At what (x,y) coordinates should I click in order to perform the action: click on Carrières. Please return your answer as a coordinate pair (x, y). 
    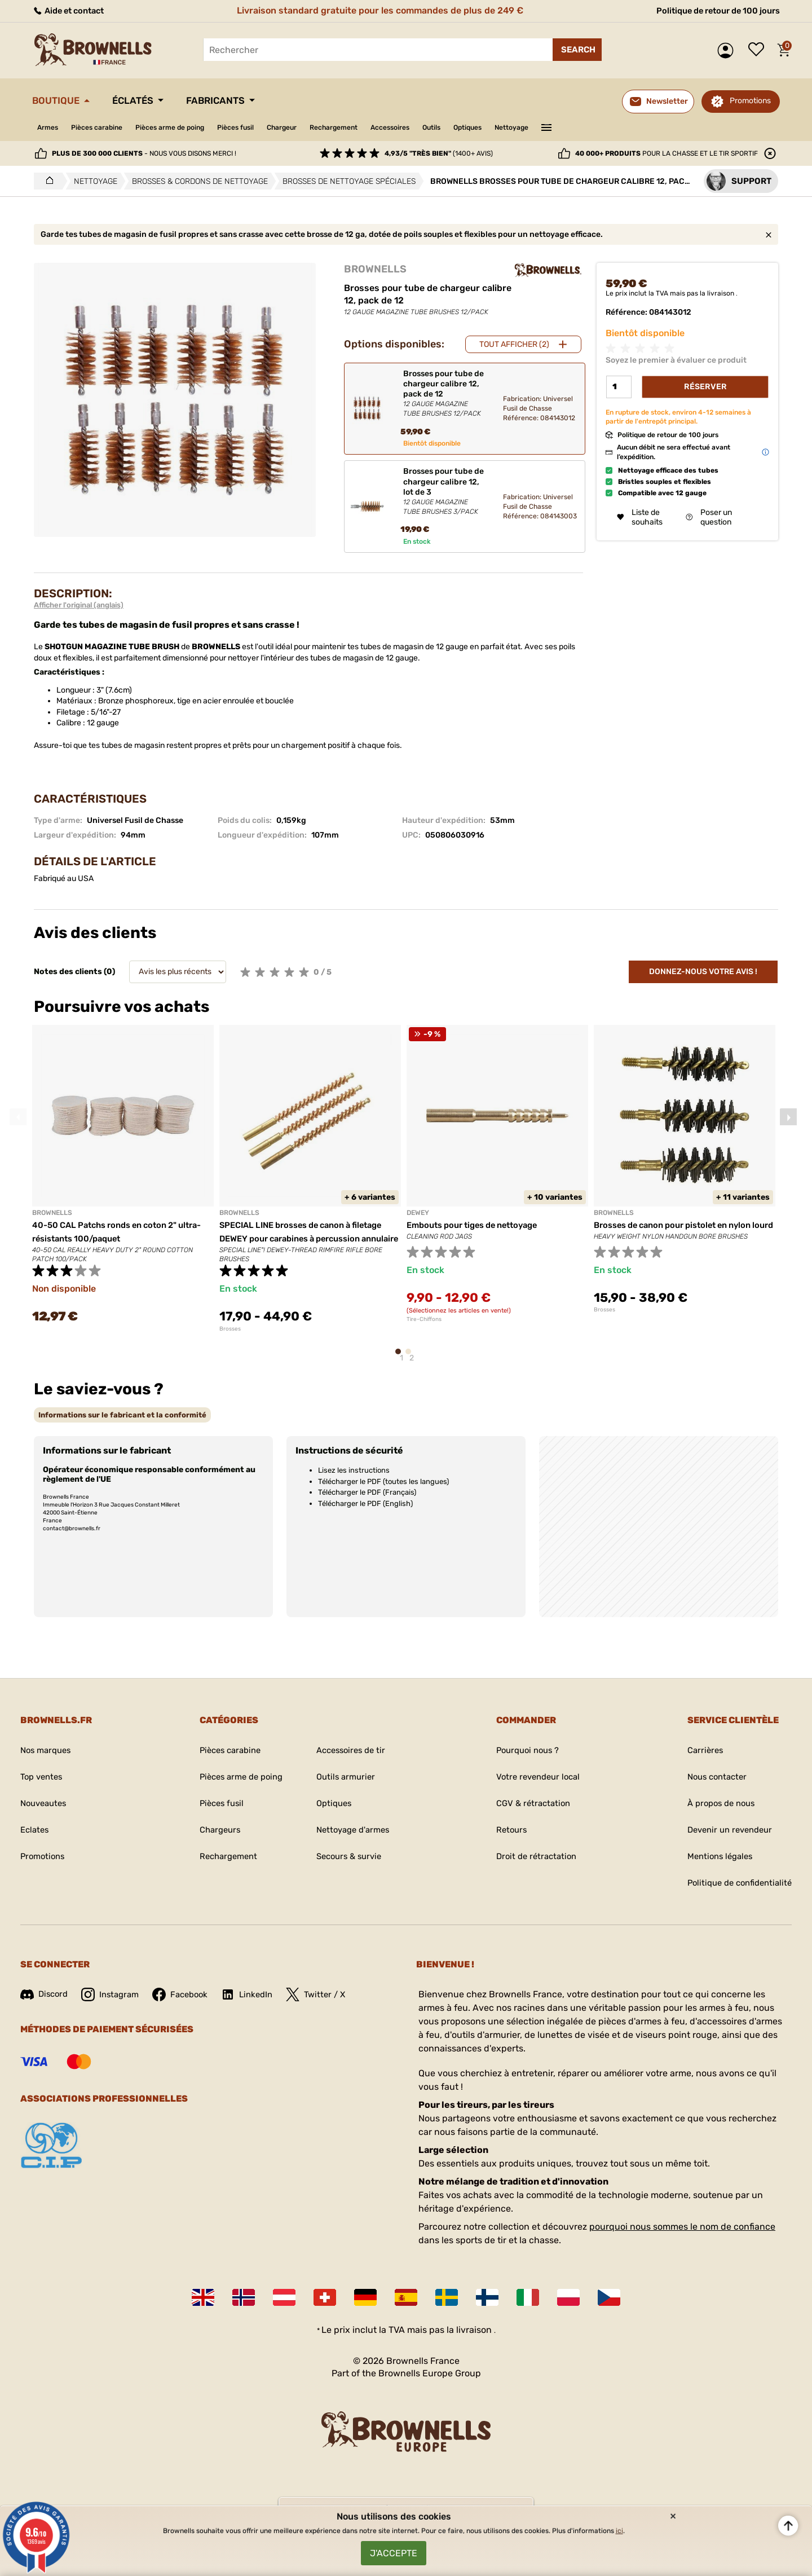
    Looking at the image, I should click on (697, 1759).